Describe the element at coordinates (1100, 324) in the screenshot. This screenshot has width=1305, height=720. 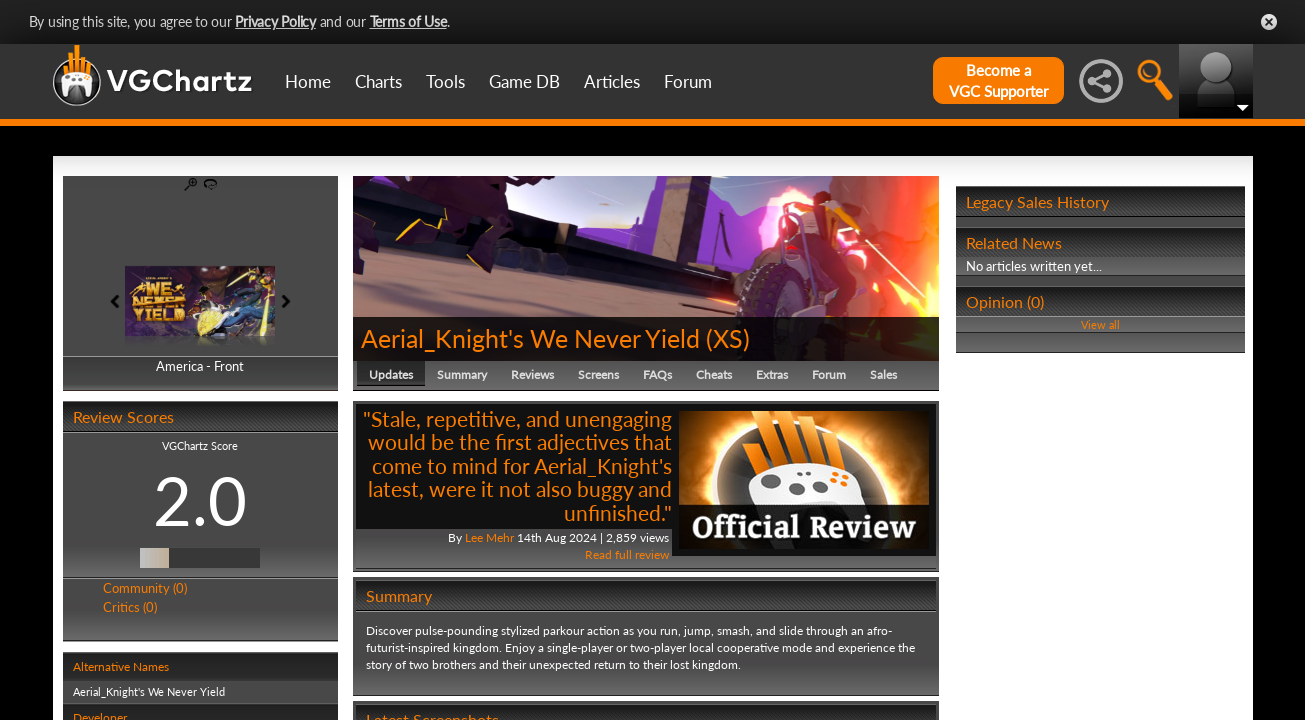
I see `View all` at that location.